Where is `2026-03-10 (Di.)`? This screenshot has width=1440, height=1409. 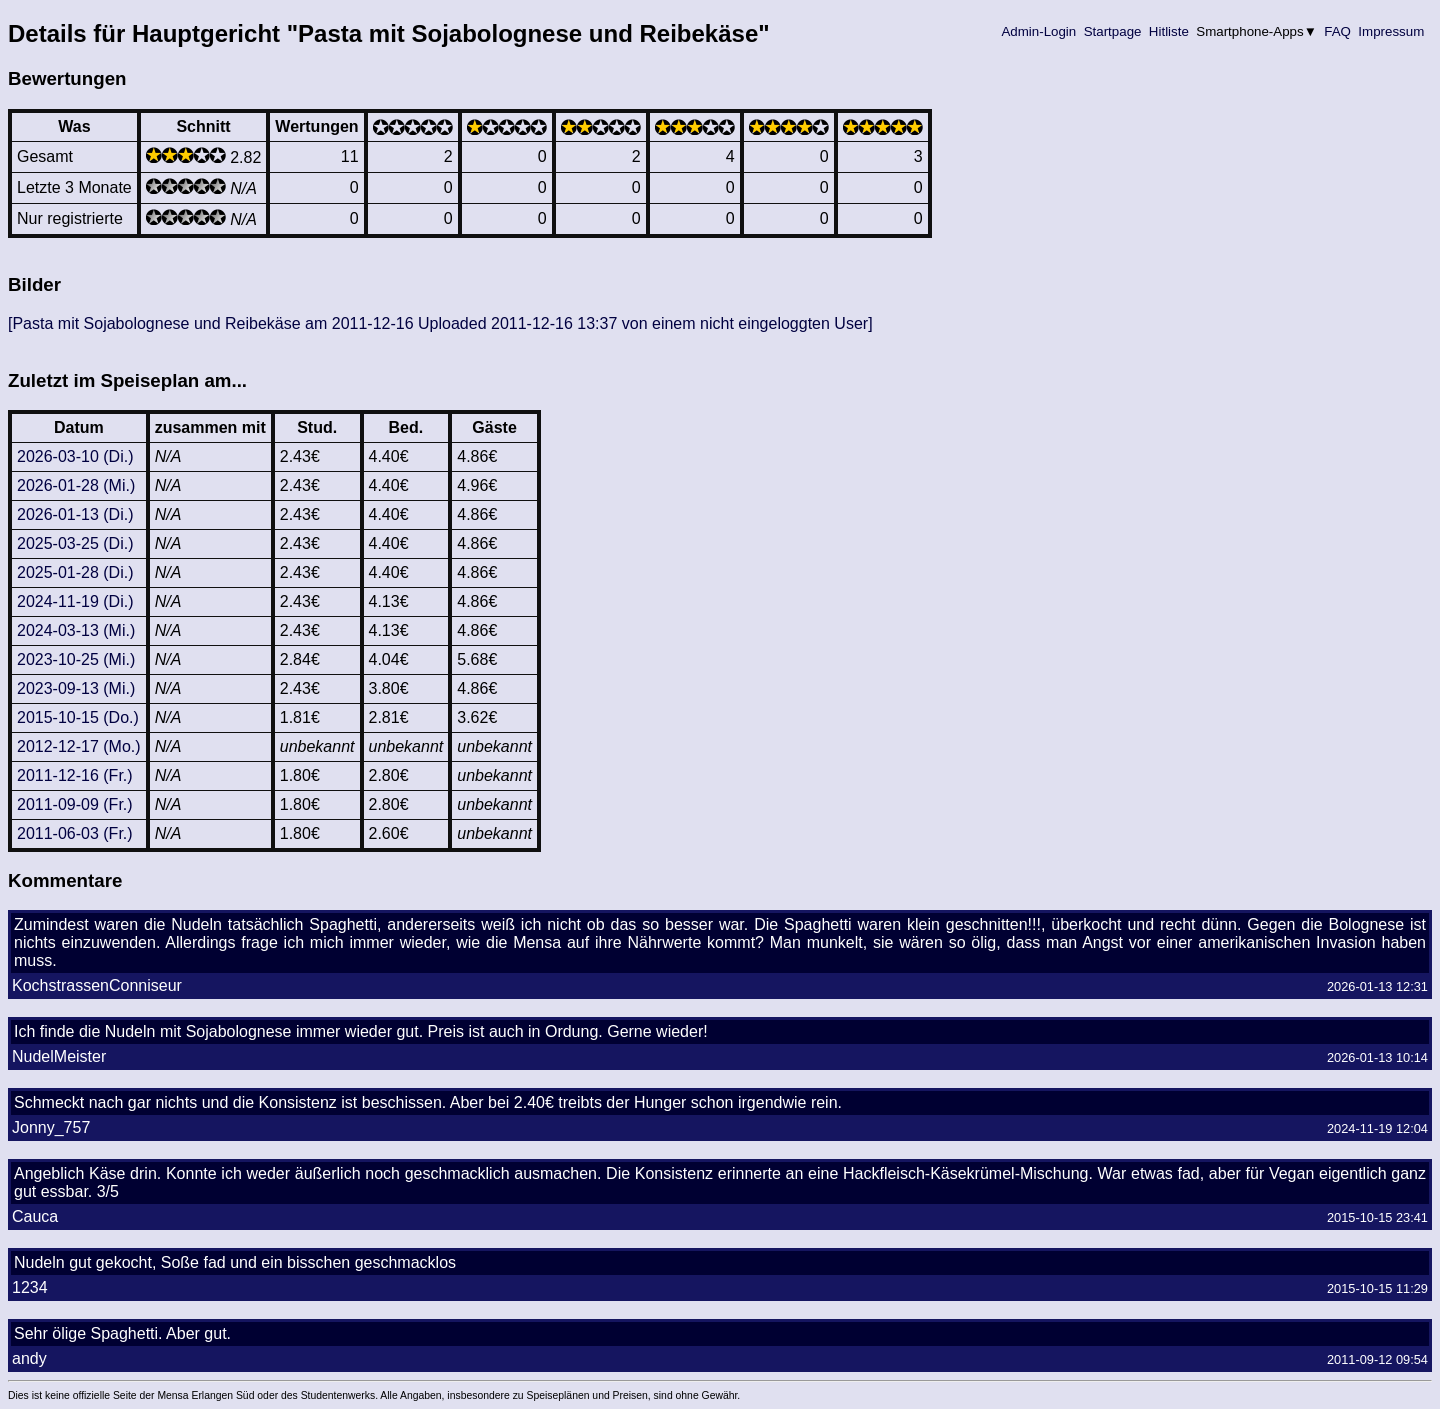
2026-03-10 (Di.) is located at coordinates (75, 456).